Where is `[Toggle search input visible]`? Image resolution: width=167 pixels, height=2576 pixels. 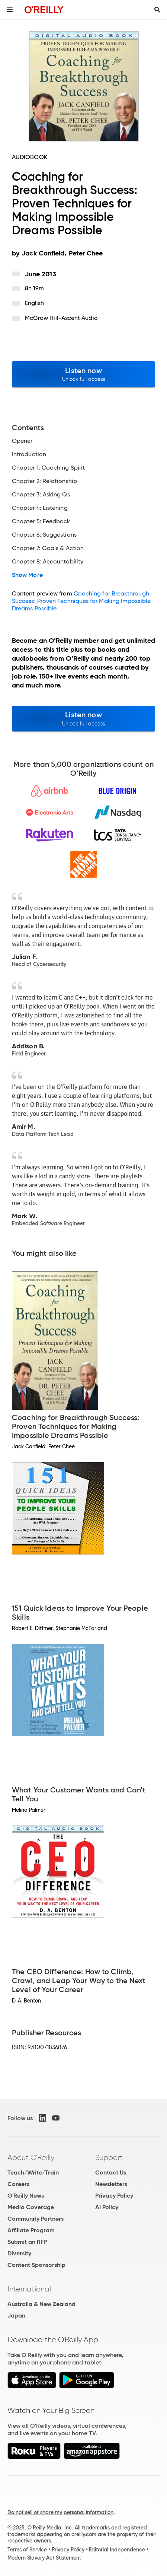
[Toggle search input visible] is located at coordinates (157, 10).